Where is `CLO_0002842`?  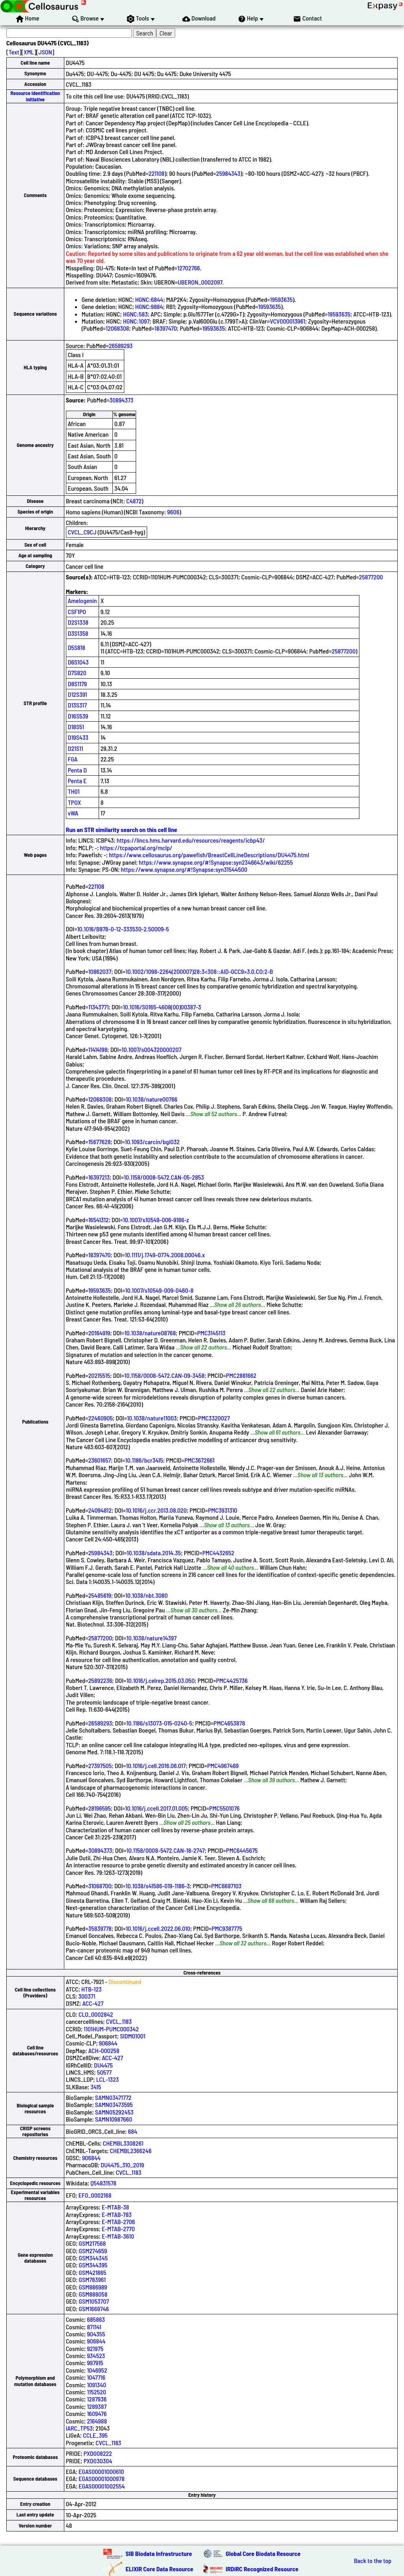 CLO_0002842 is located at coordinates (96, 2014).